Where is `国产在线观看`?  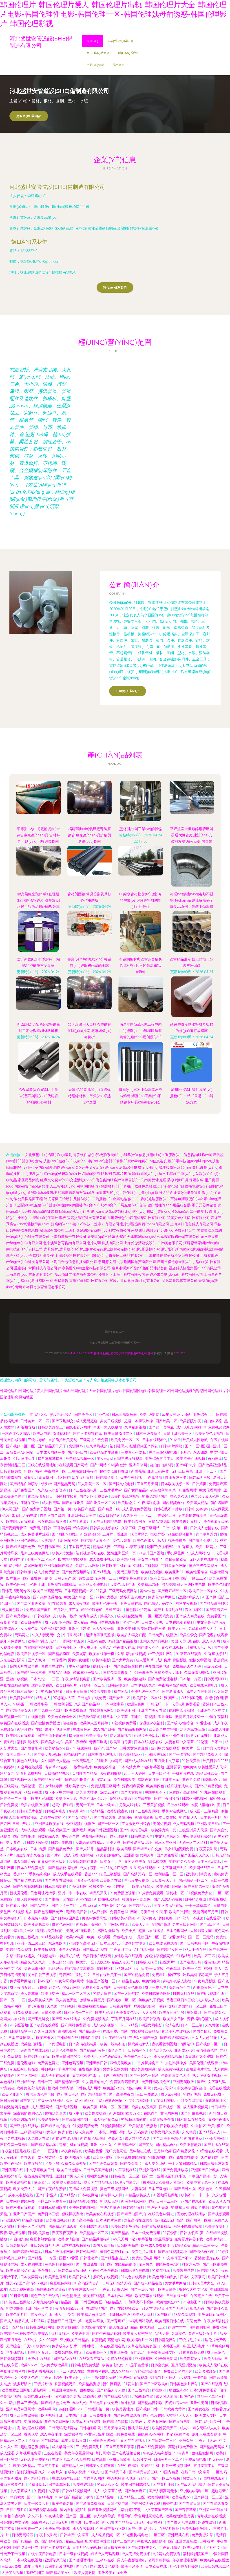
国产在线观看 is located at coordinates (105, 1817).